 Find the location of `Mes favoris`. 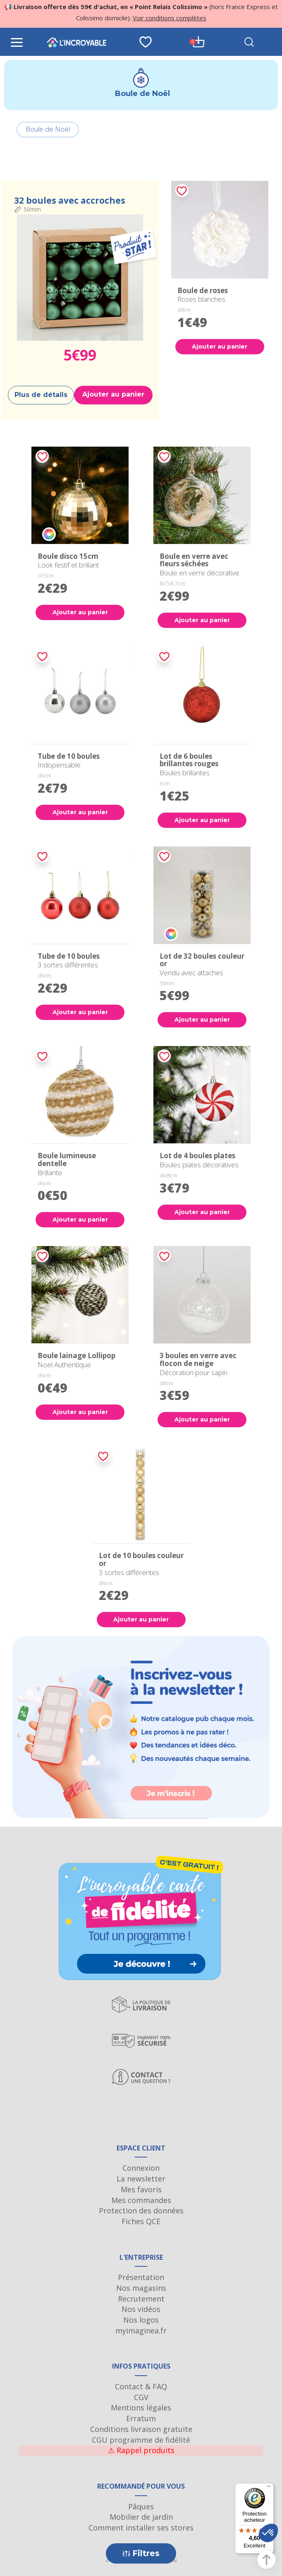

Mes favoris is located at coordinates (141, 2189).